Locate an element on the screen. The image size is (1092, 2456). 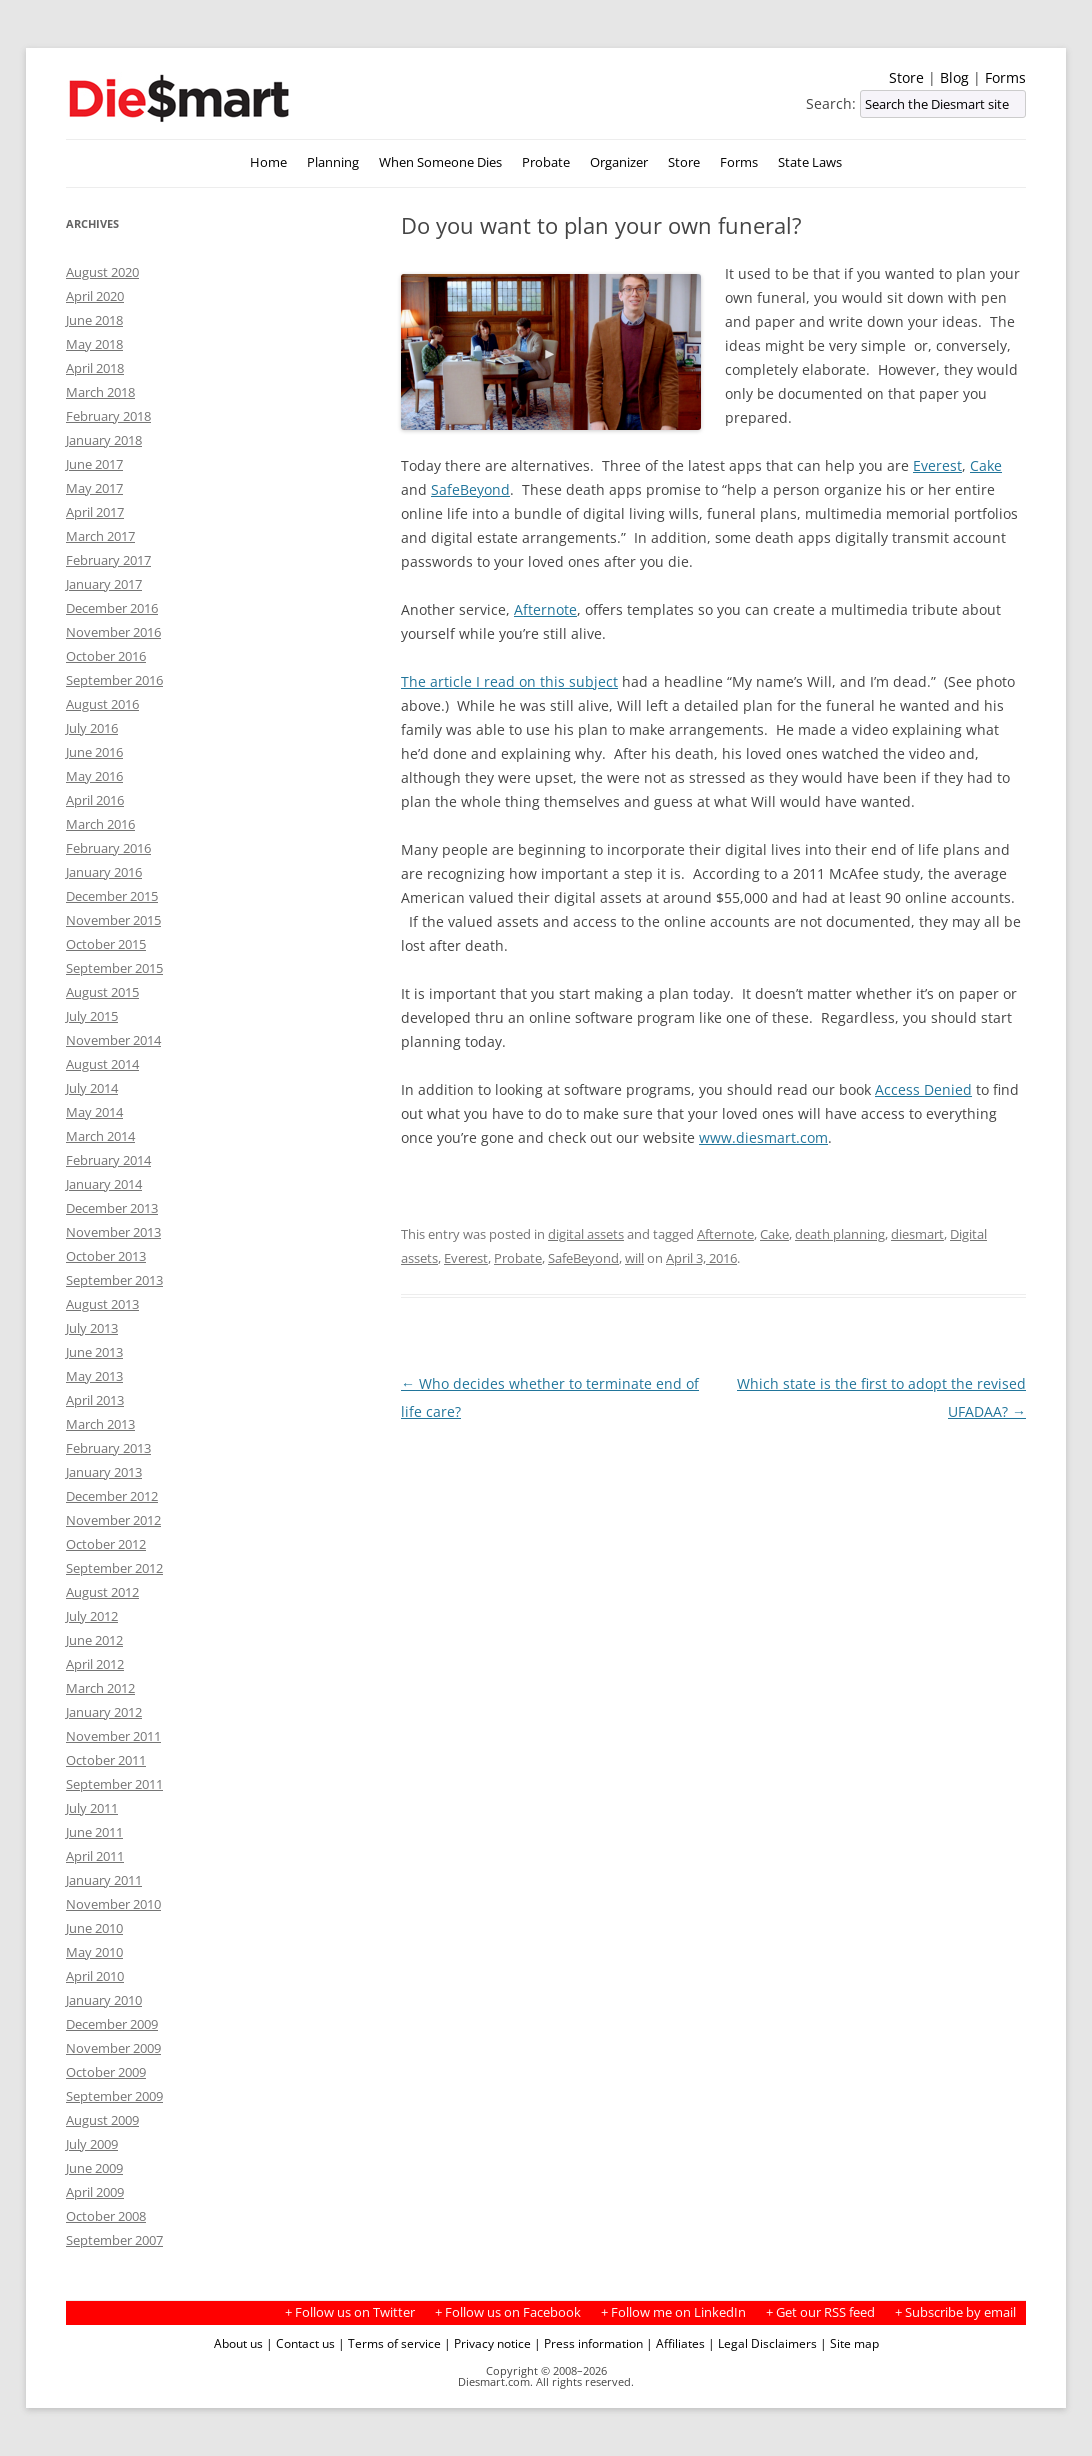
March 2018 is located at coordinates (100, 392).